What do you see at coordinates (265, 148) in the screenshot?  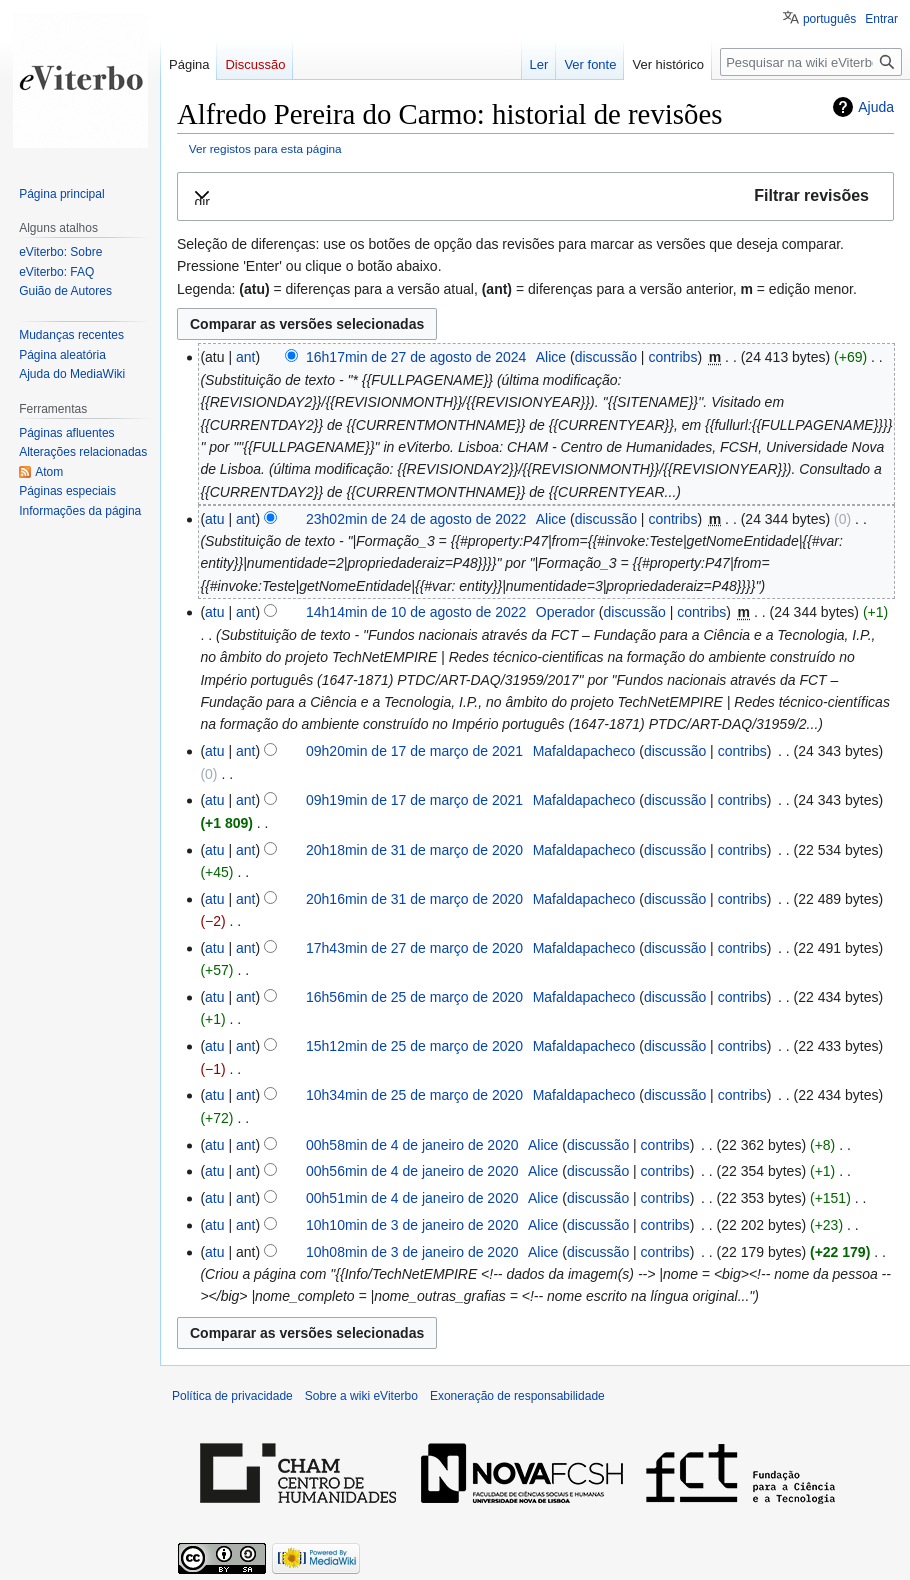 I see `Ver registos para esta página` at bounding box center [265, 148].